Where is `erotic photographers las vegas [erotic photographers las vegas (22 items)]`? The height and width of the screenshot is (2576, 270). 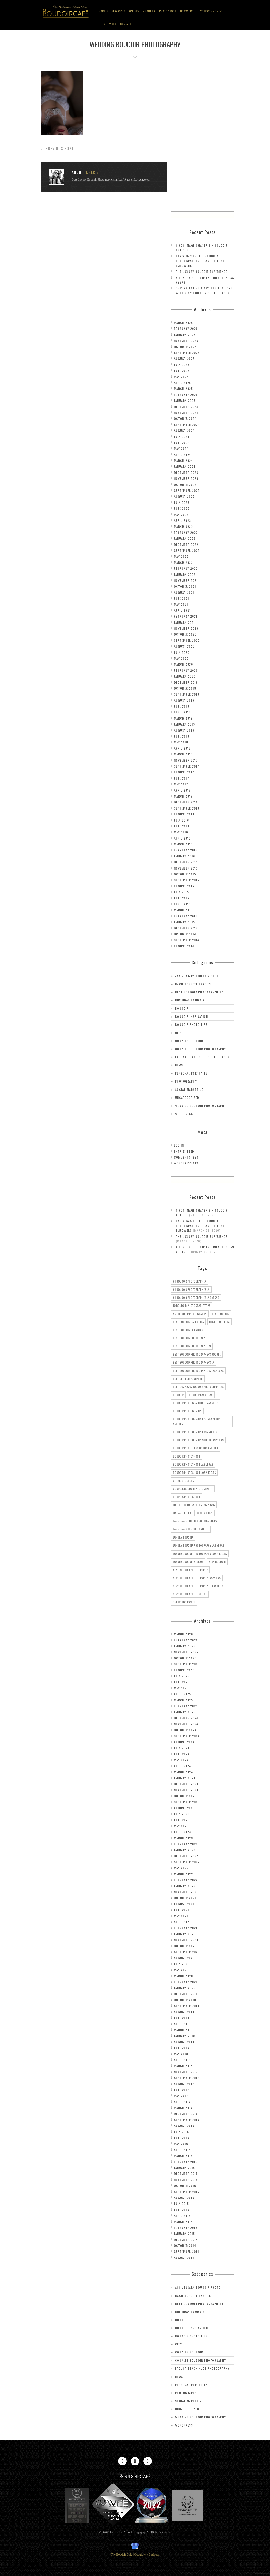 erotic photographers las vegas [erotic photographers las vegas (22 items)] is located at coordinates (194, 1505).